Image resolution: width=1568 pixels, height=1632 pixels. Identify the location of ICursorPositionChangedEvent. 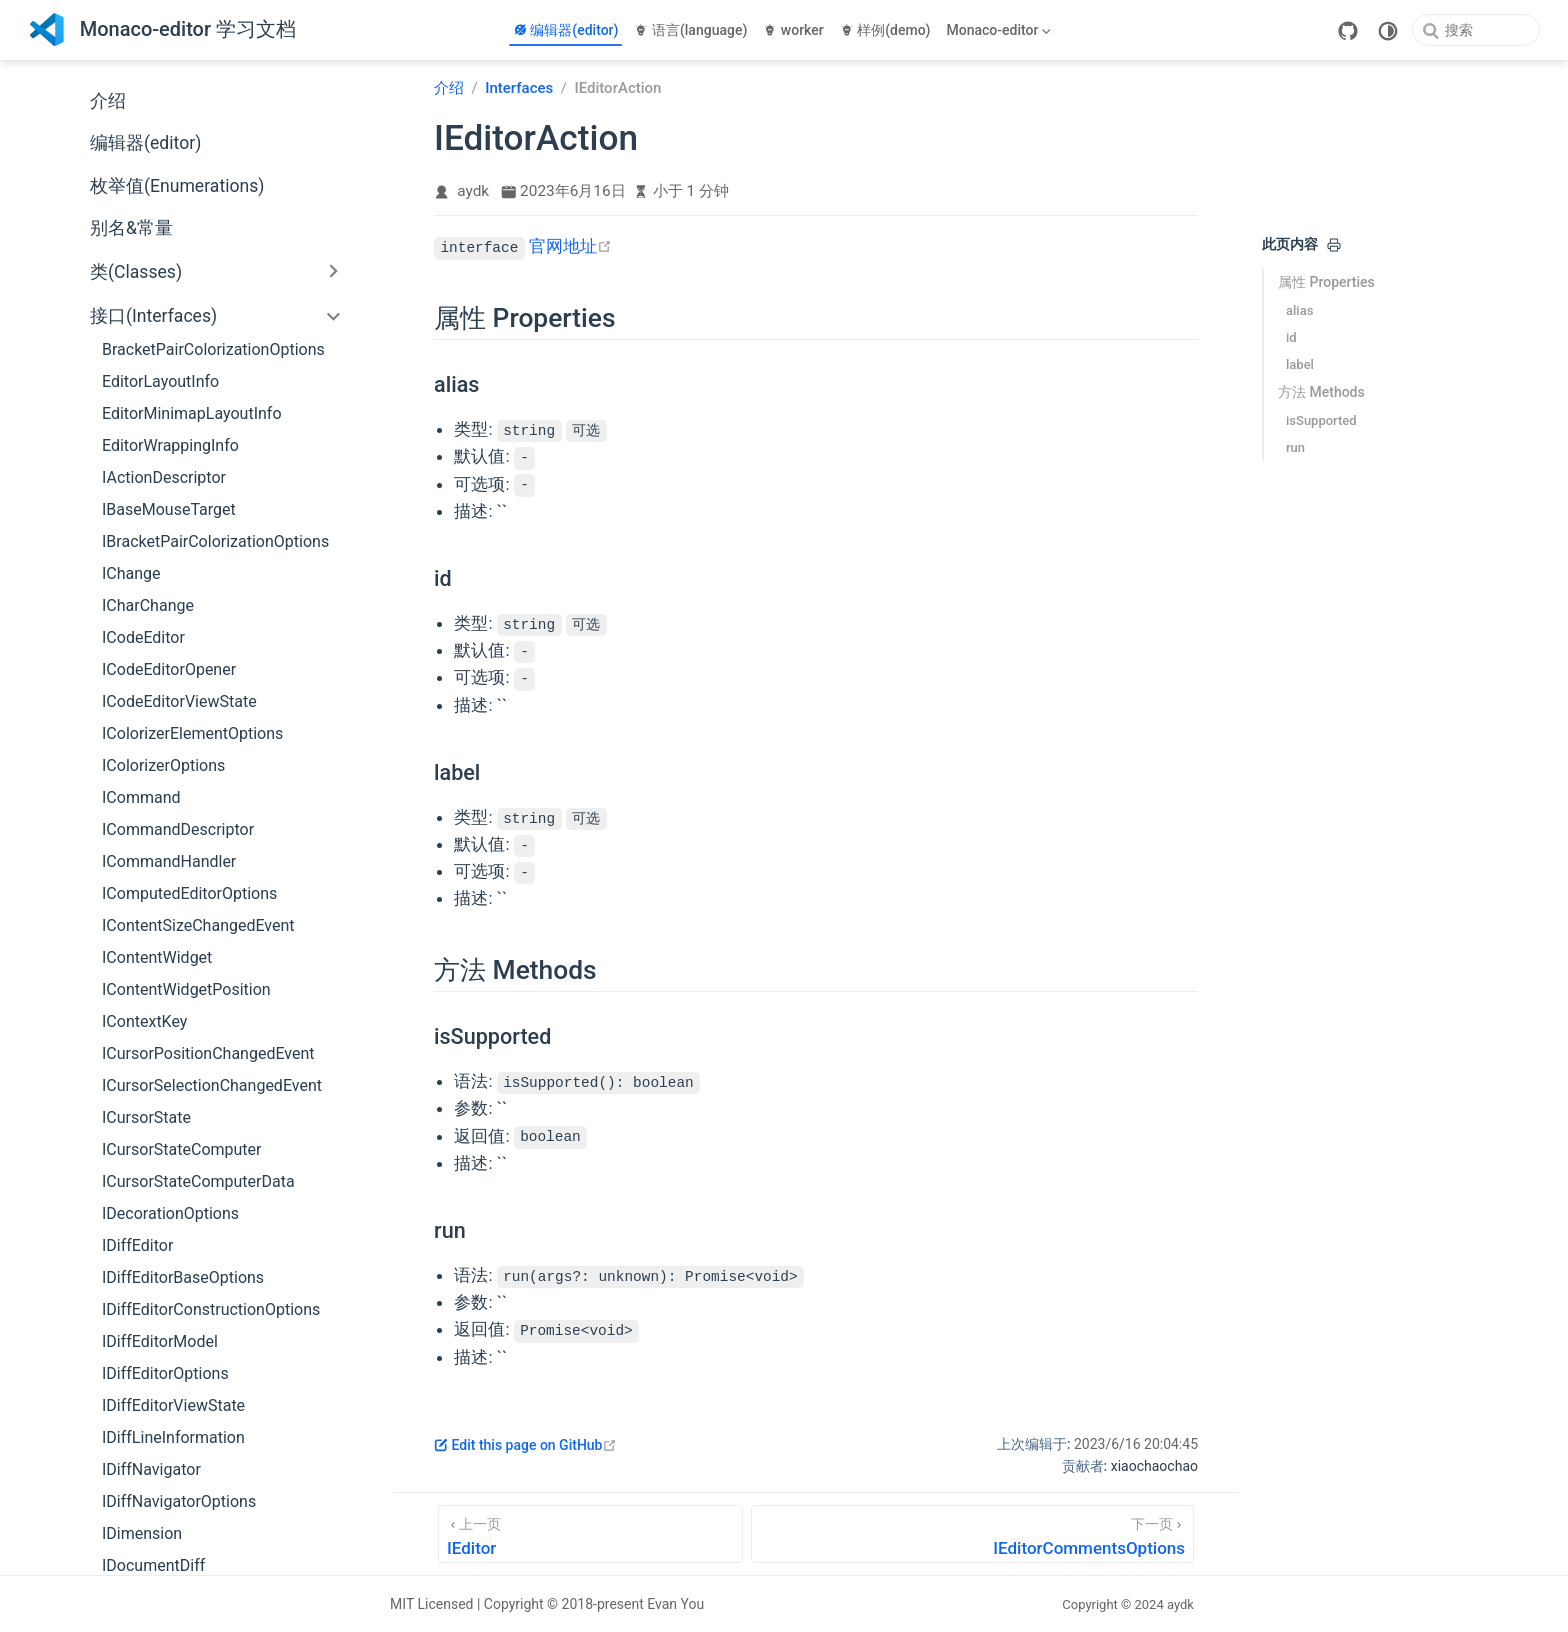
(208, 1053).